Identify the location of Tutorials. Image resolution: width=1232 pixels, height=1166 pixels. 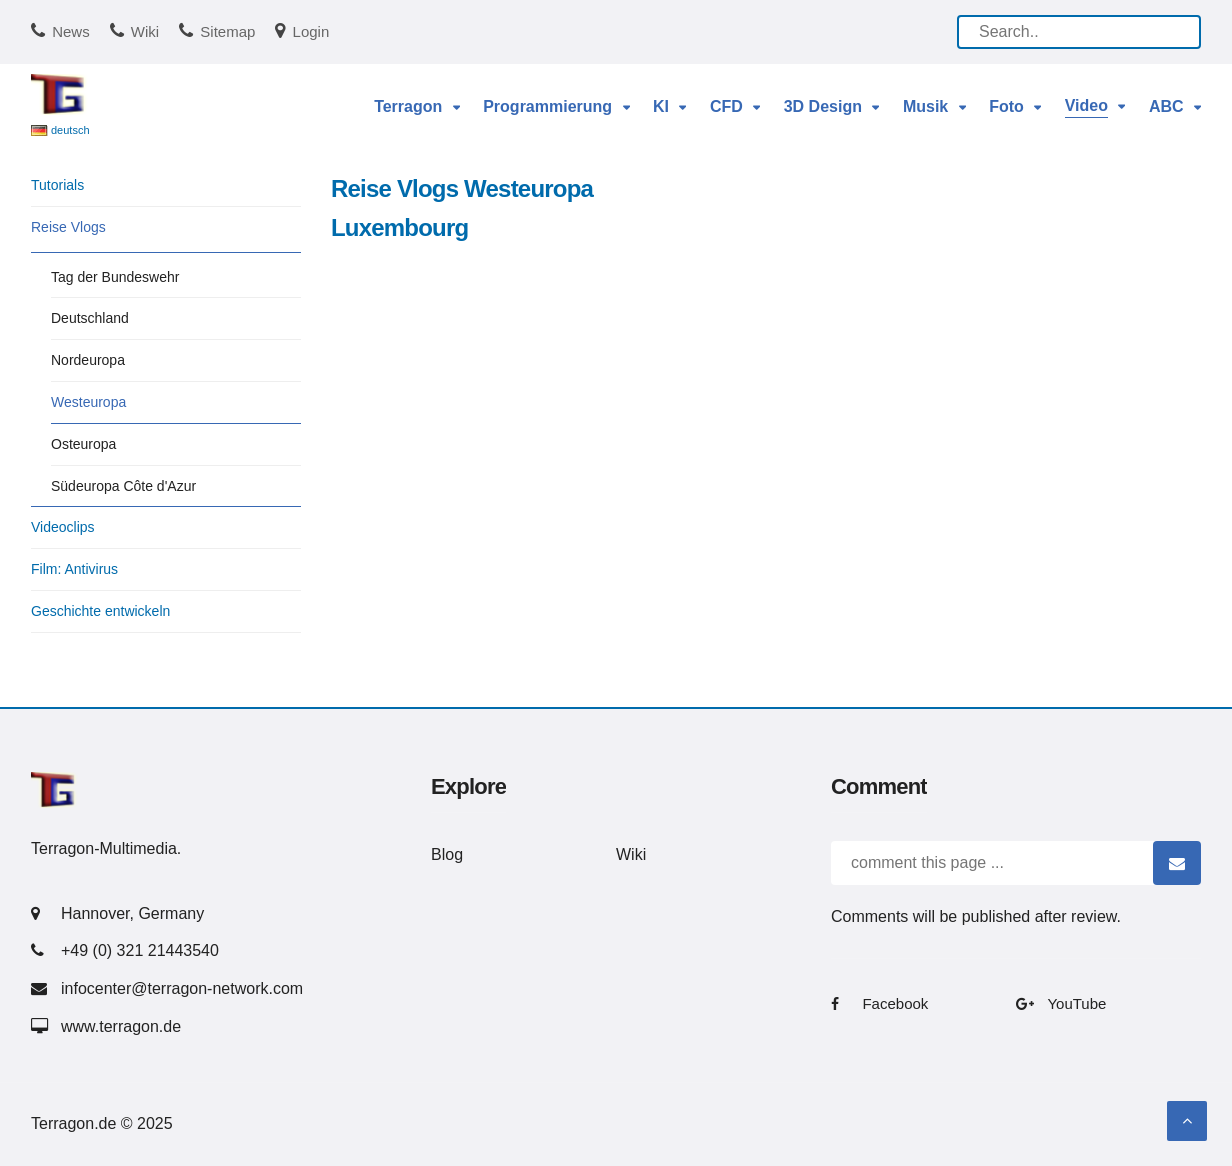
(57, 185).